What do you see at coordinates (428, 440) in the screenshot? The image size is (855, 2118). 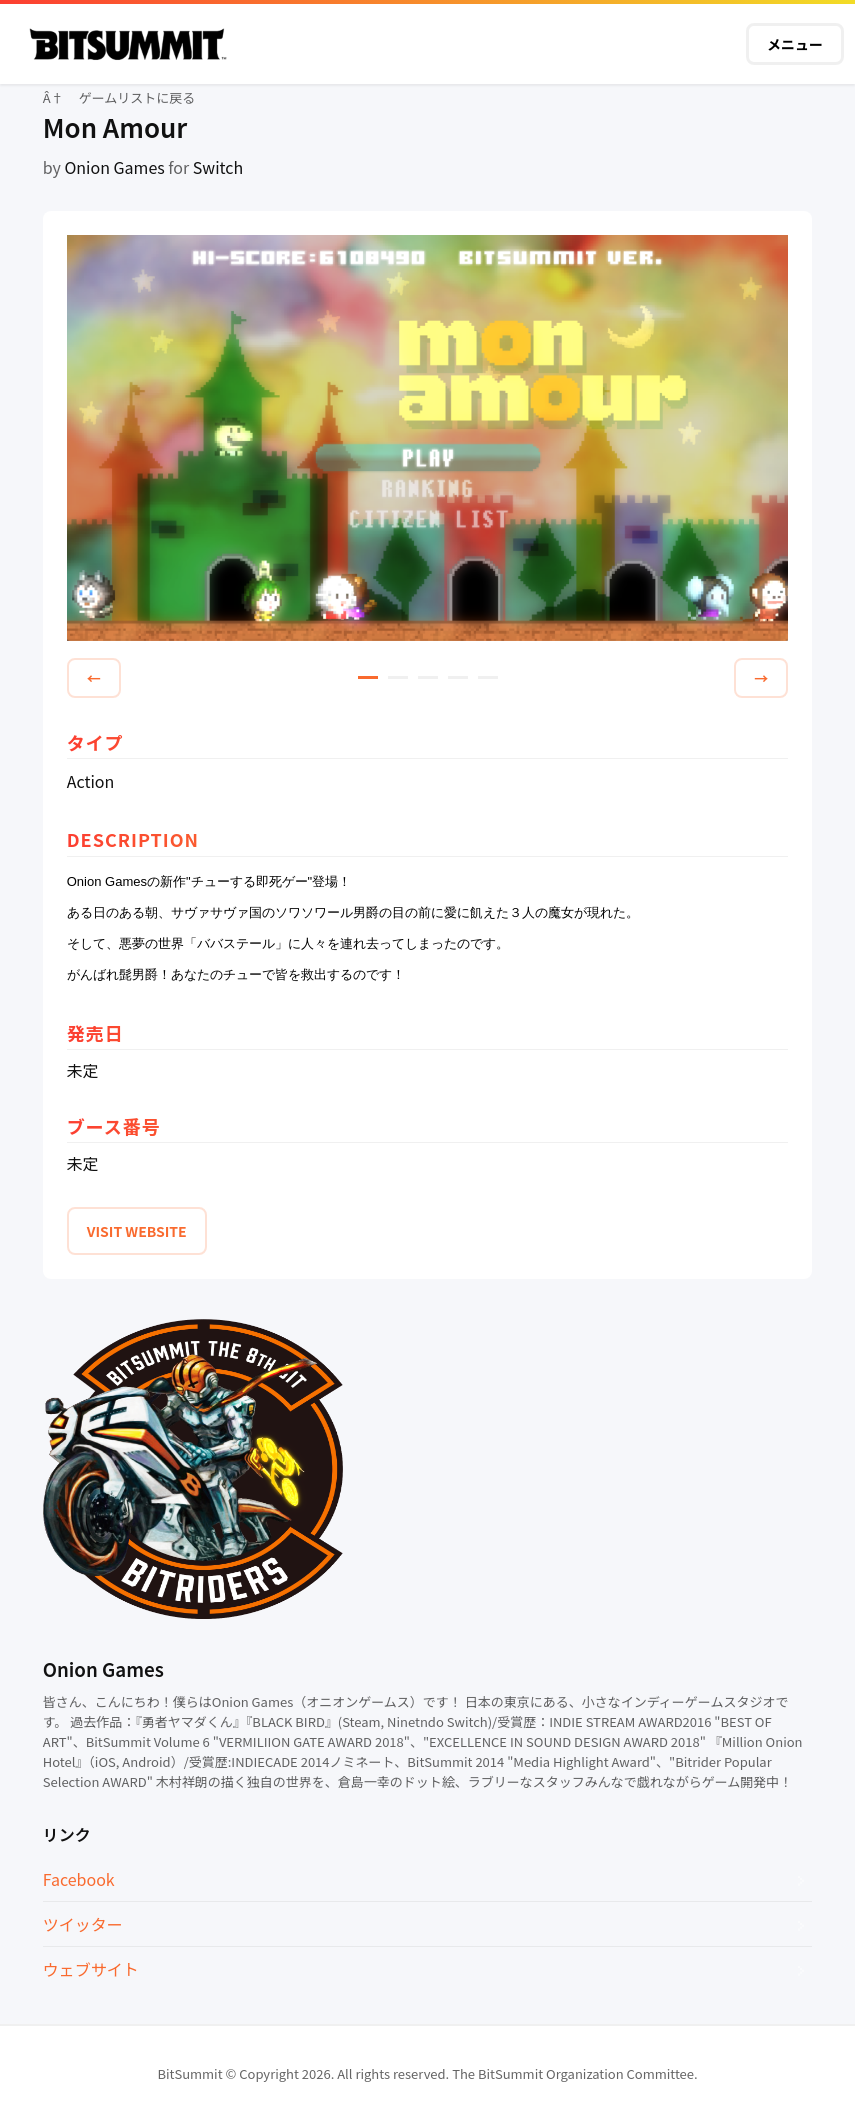 I see `[tabpanel]` at bounding box center [428, 440].